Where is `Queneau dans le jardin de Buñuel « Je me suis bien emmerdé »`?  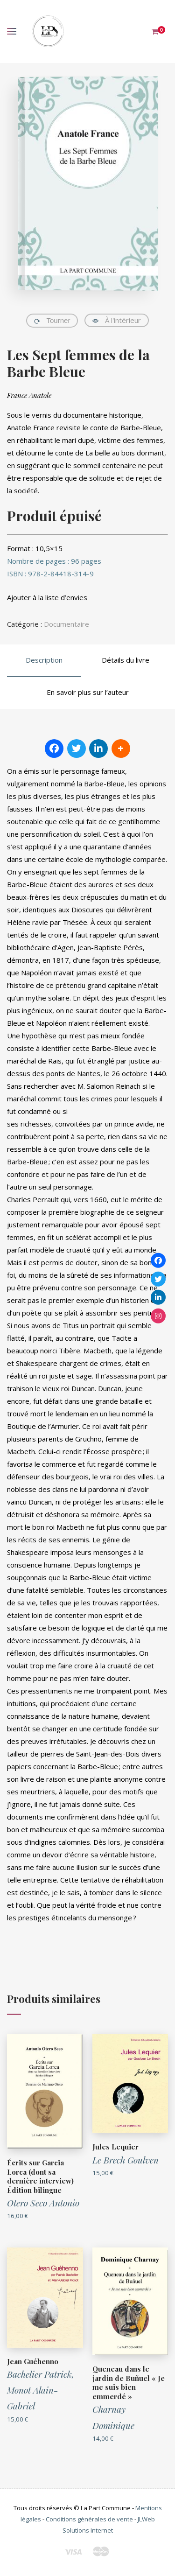 Queneau dans le jardin de Buñuel « Je me suis bien emmerdé » is located at coordinates (128, 2382).